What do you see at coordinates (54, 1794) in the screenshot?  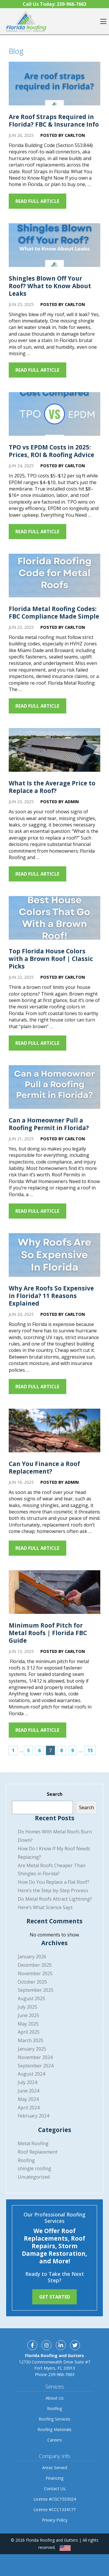 I see `Search` at bounding box center [54, 1794].